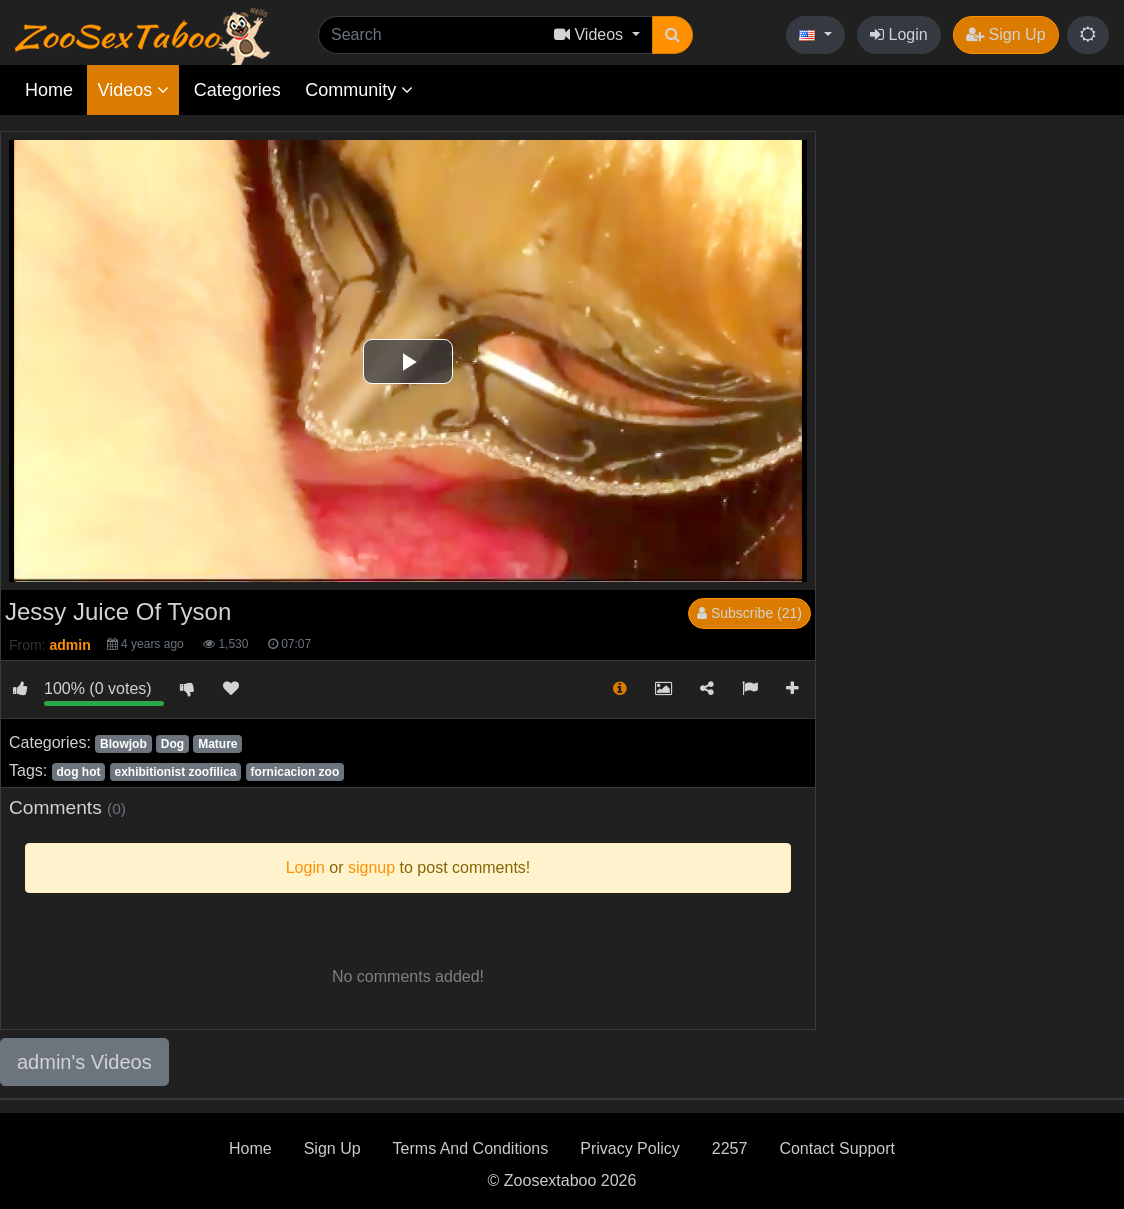 This screenshot has height=1209, width=1124. What do you see at coordinates (471, 1148) in the screenshot?
I see `Terms And Conditions` at bounding box center [471, 1148].